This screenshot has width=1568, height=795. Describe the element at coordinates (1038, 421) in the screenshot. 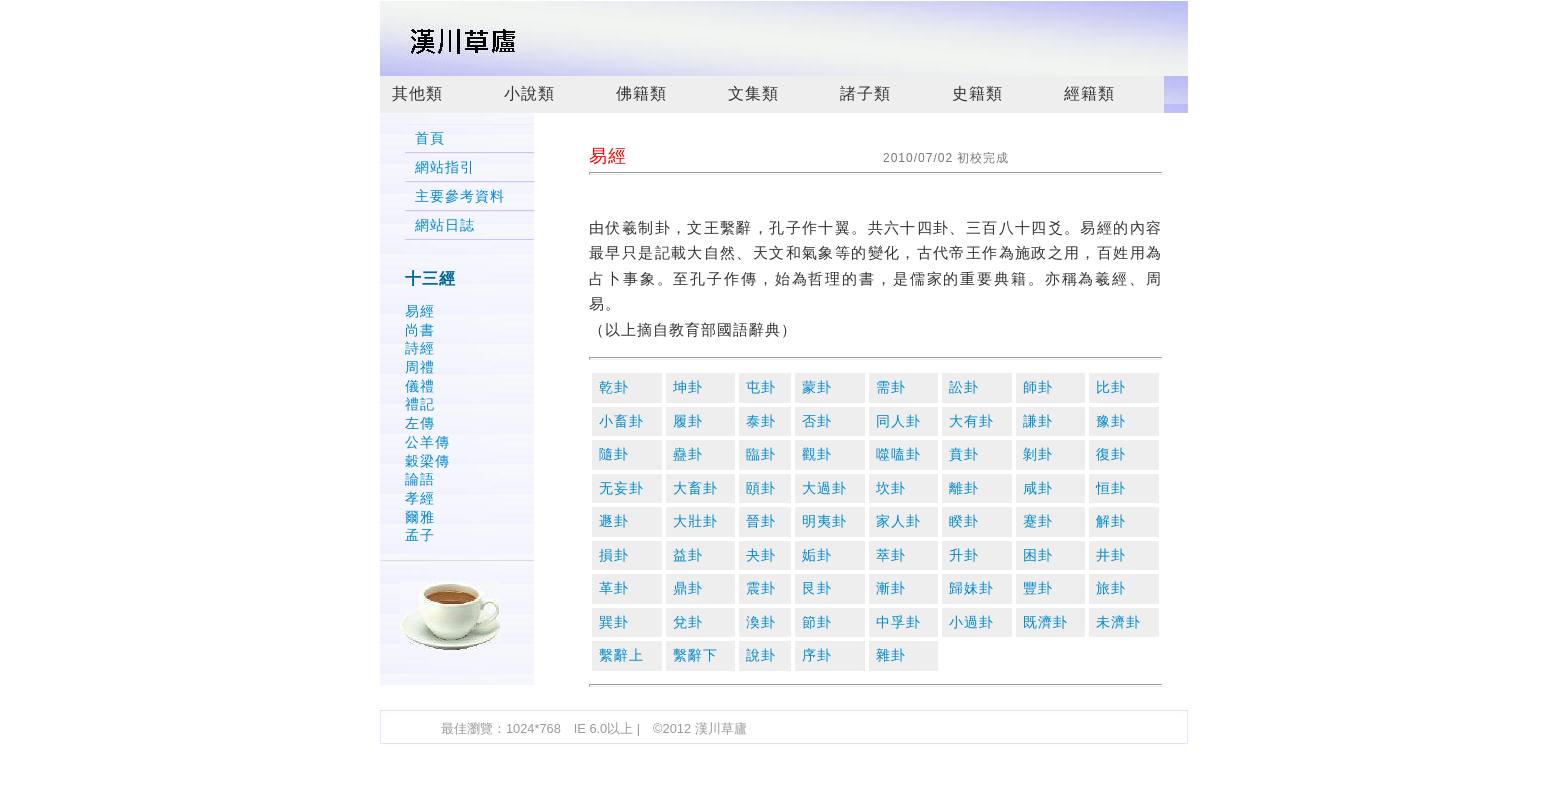

I see `謙卦` at that location.